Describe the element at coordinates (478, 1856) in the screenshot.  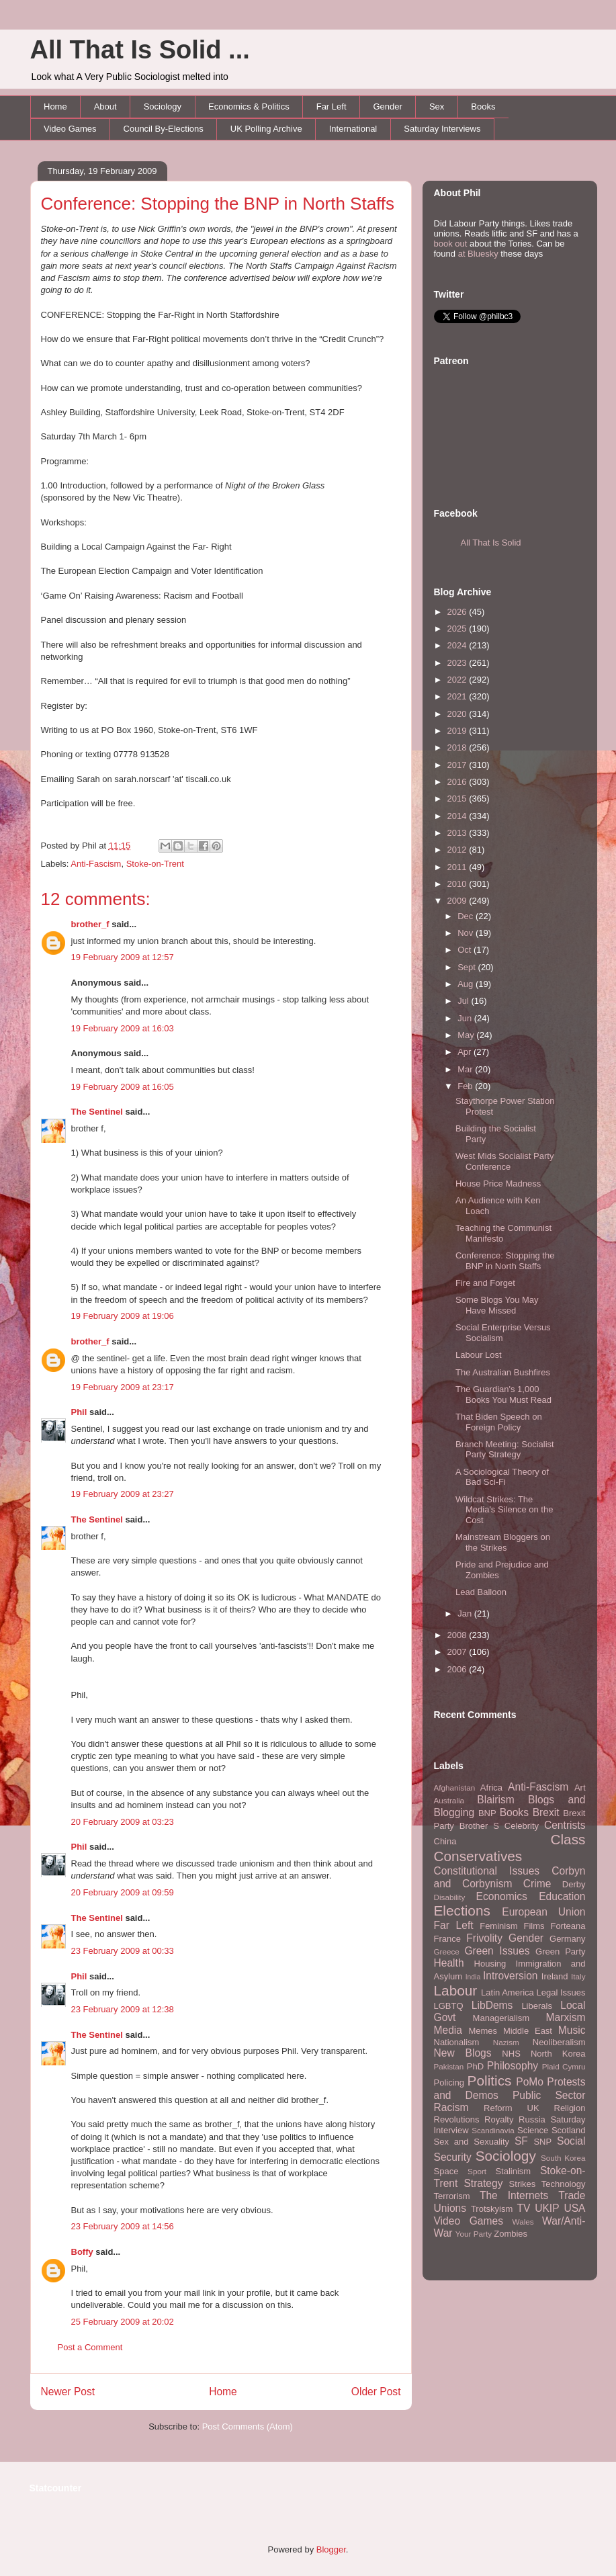
I see `Conservatives` at that location.